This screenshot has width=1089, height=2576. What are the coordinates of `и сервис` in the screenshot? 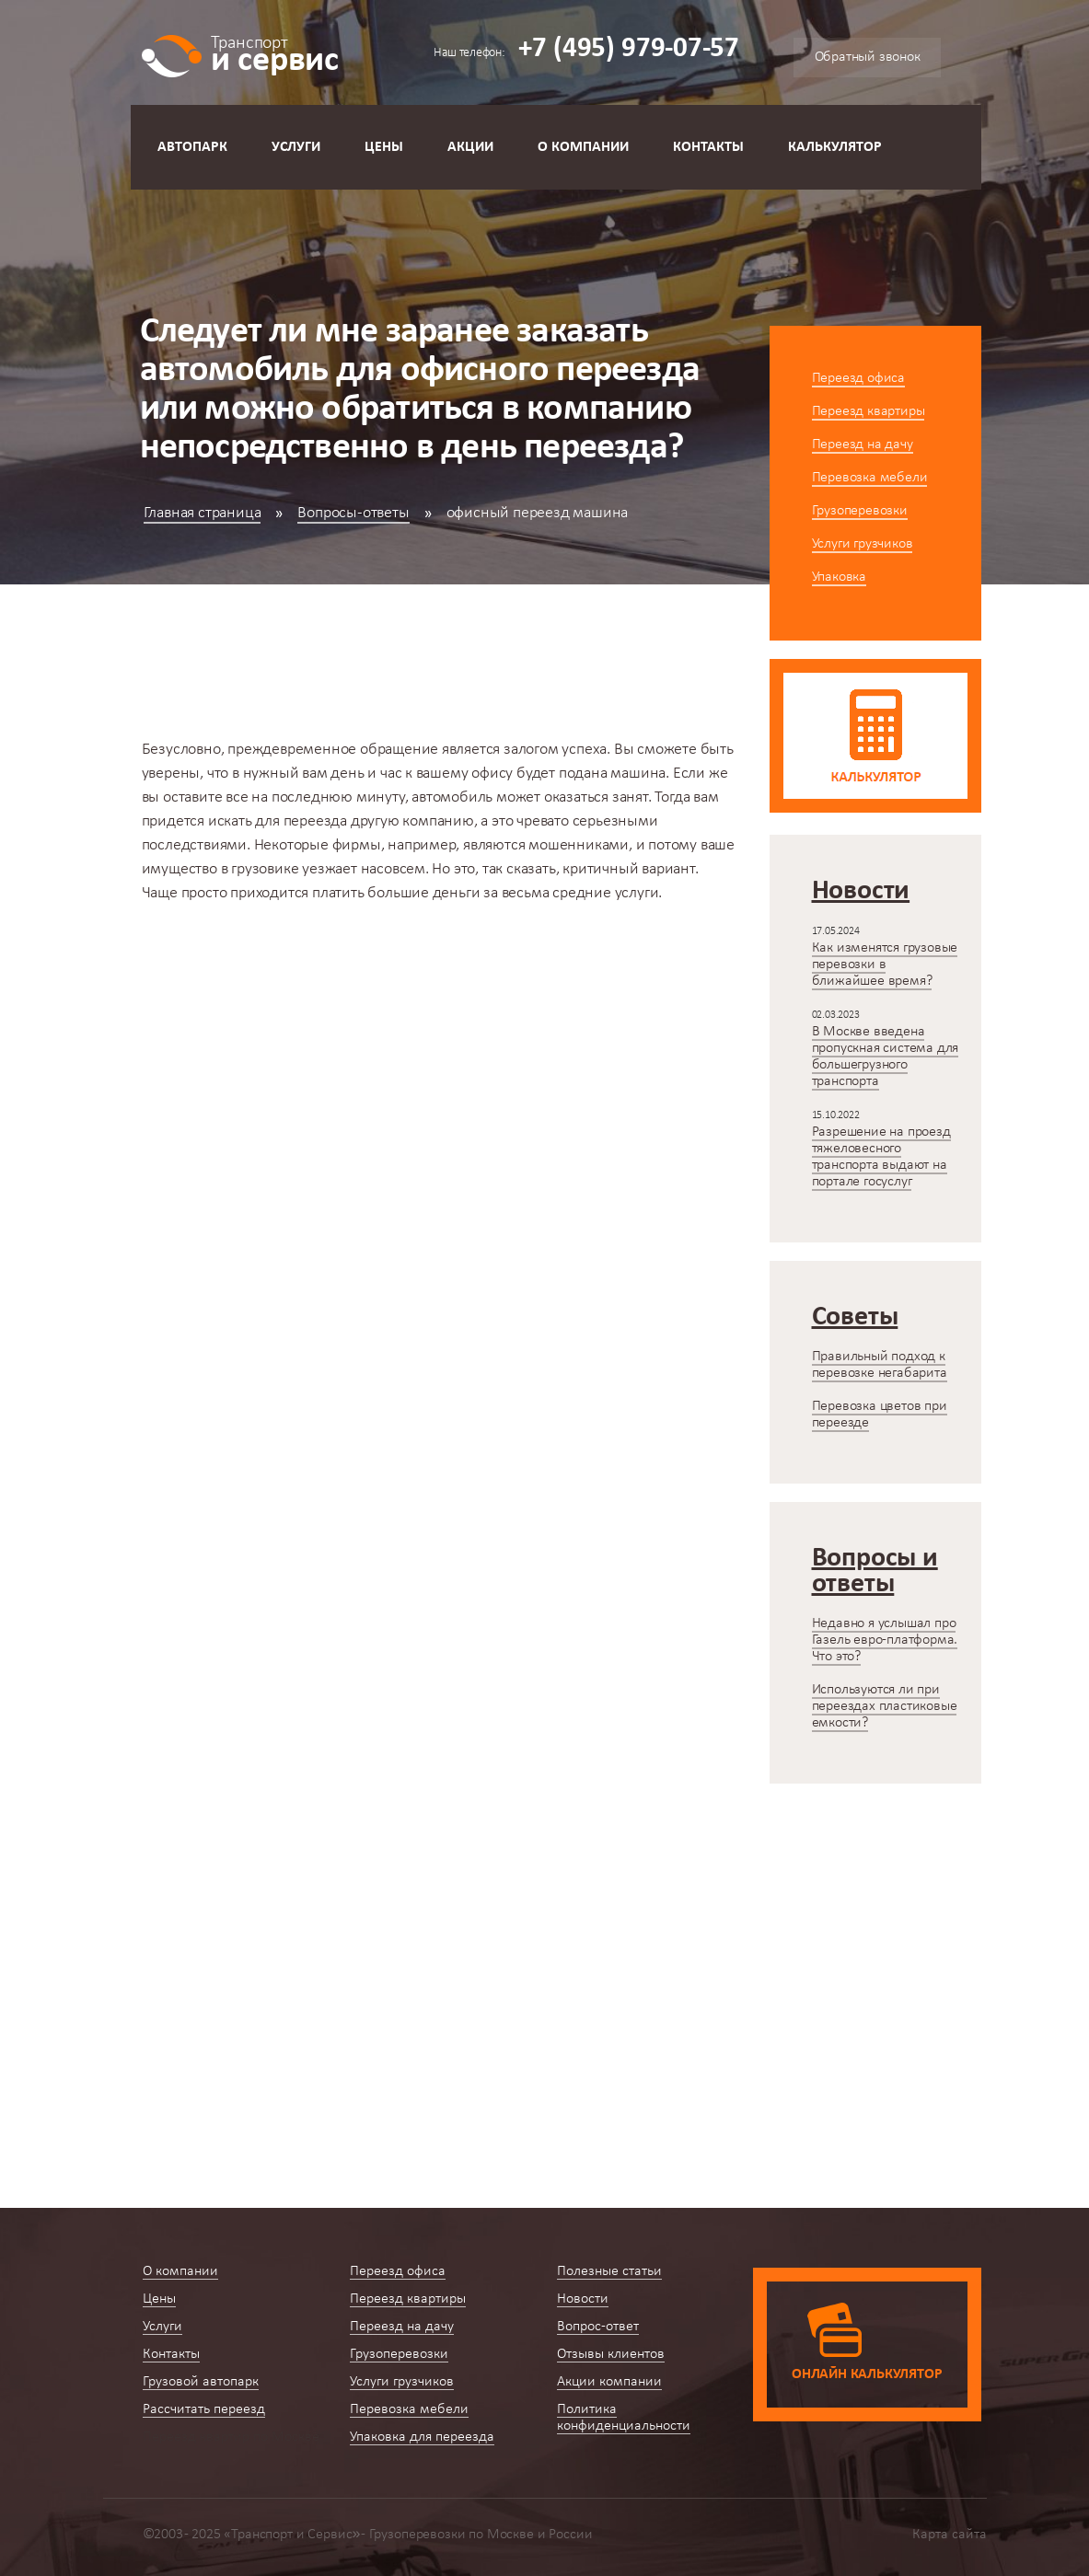 It's located at (275, 53).